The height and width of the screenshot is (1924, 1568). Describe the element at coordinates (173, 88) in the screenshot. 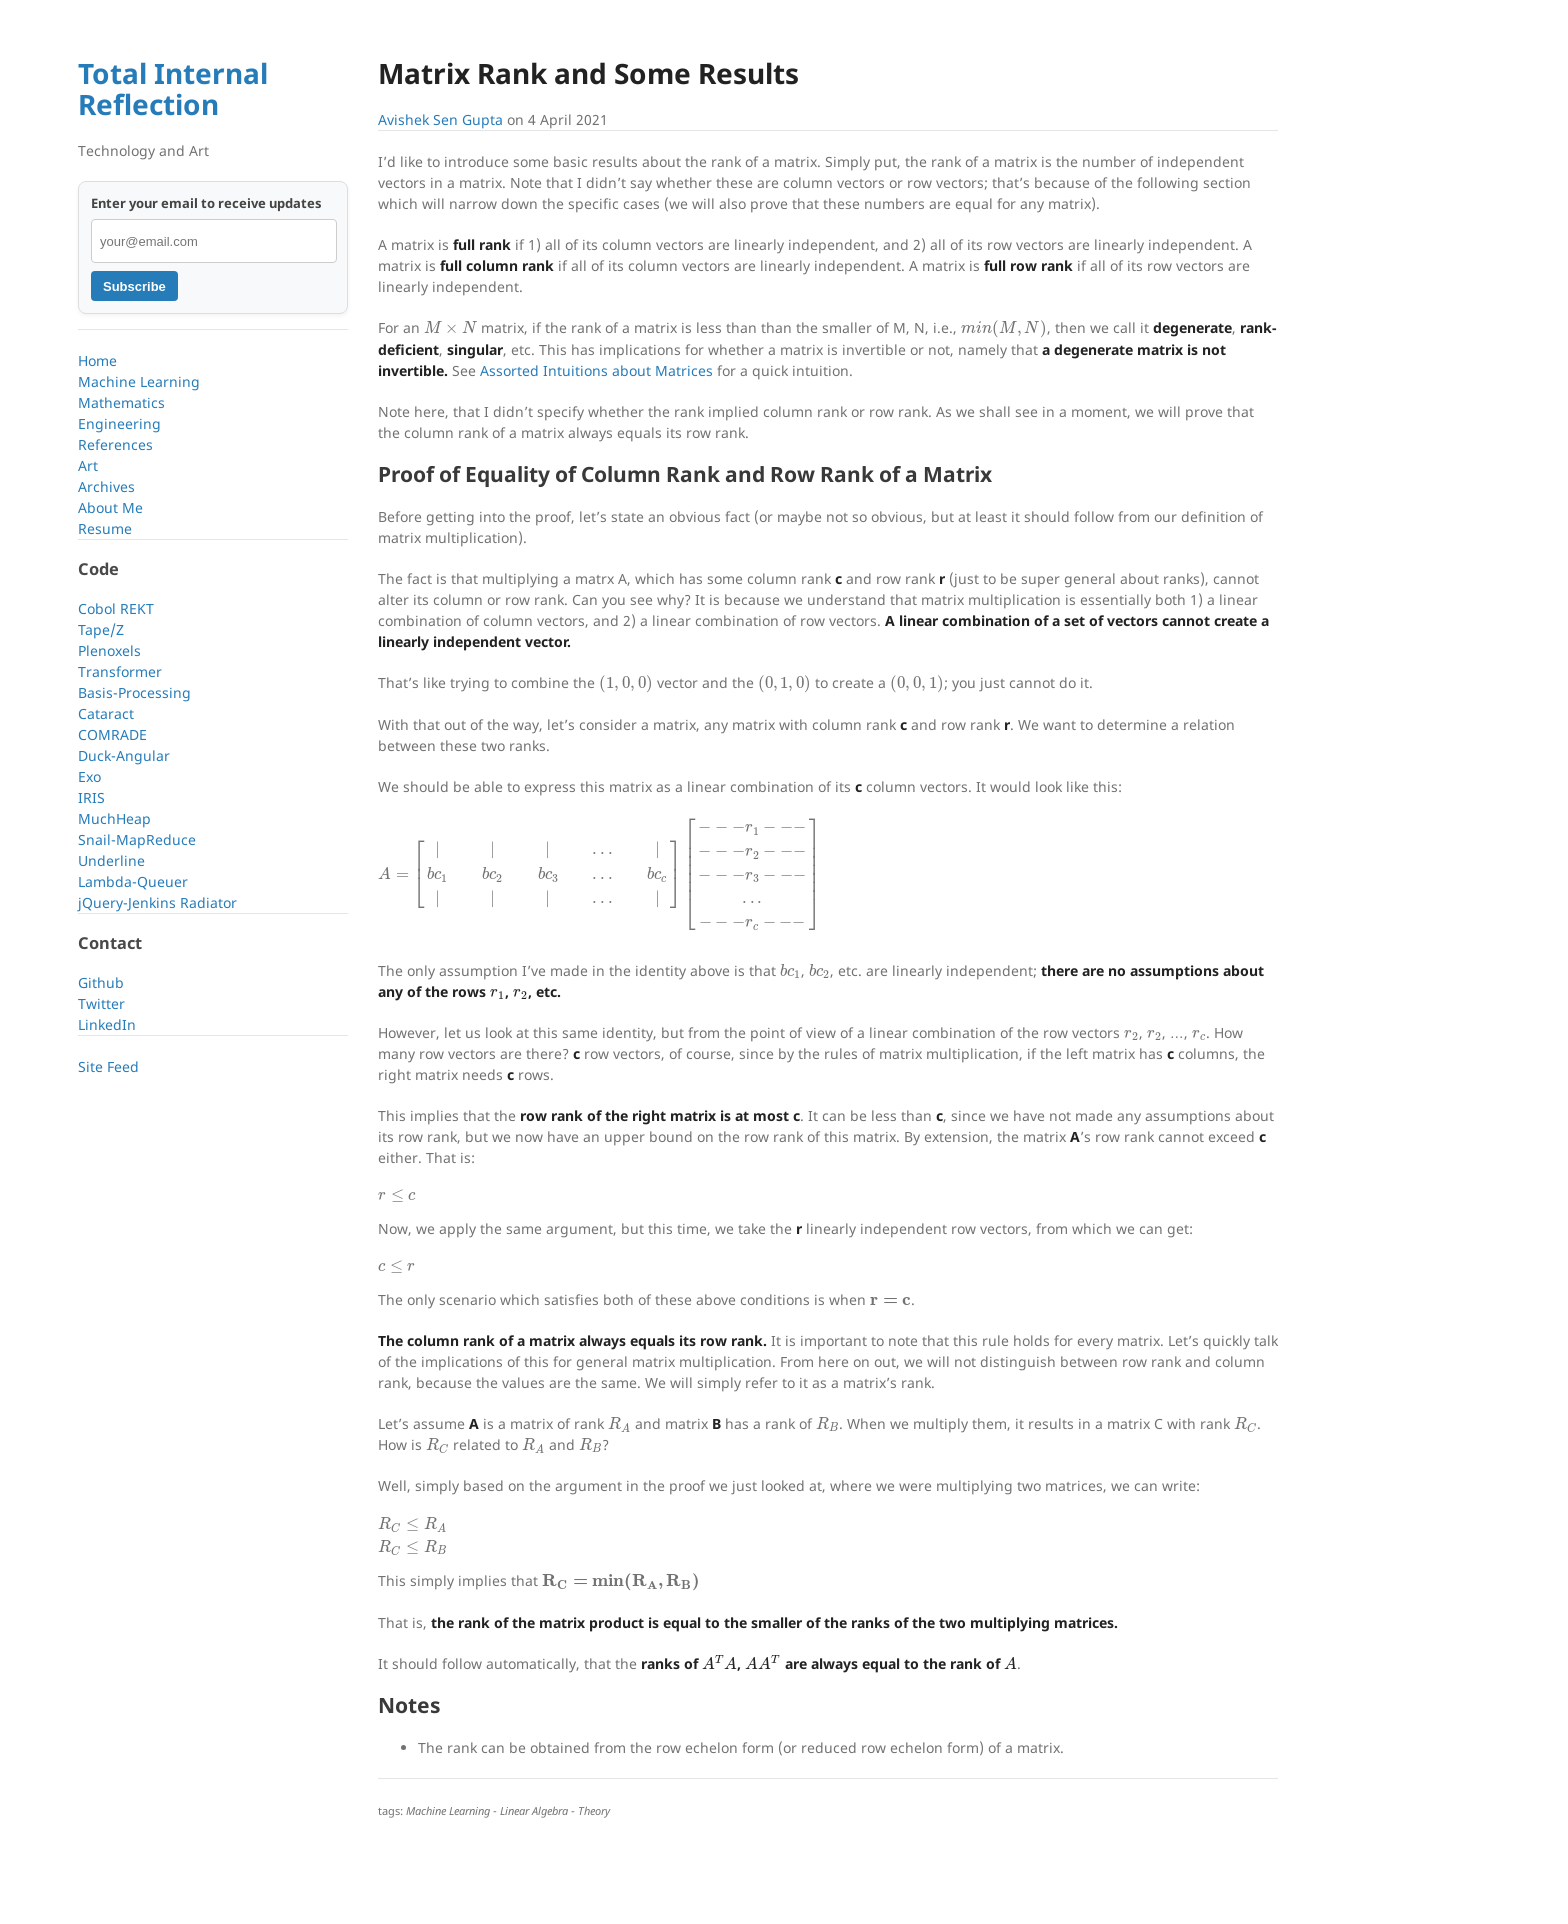

I see `Total Internal Reflection` at that location.